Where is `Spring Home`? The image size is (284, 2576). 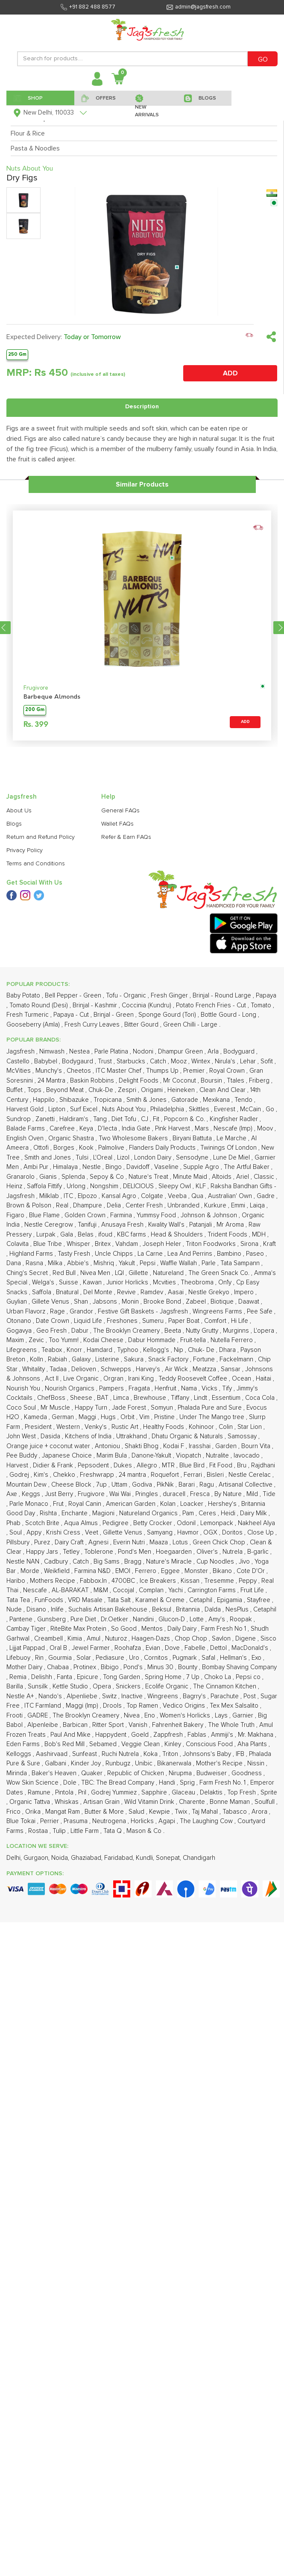
Spring Home is located at coordinates (164, 1677).